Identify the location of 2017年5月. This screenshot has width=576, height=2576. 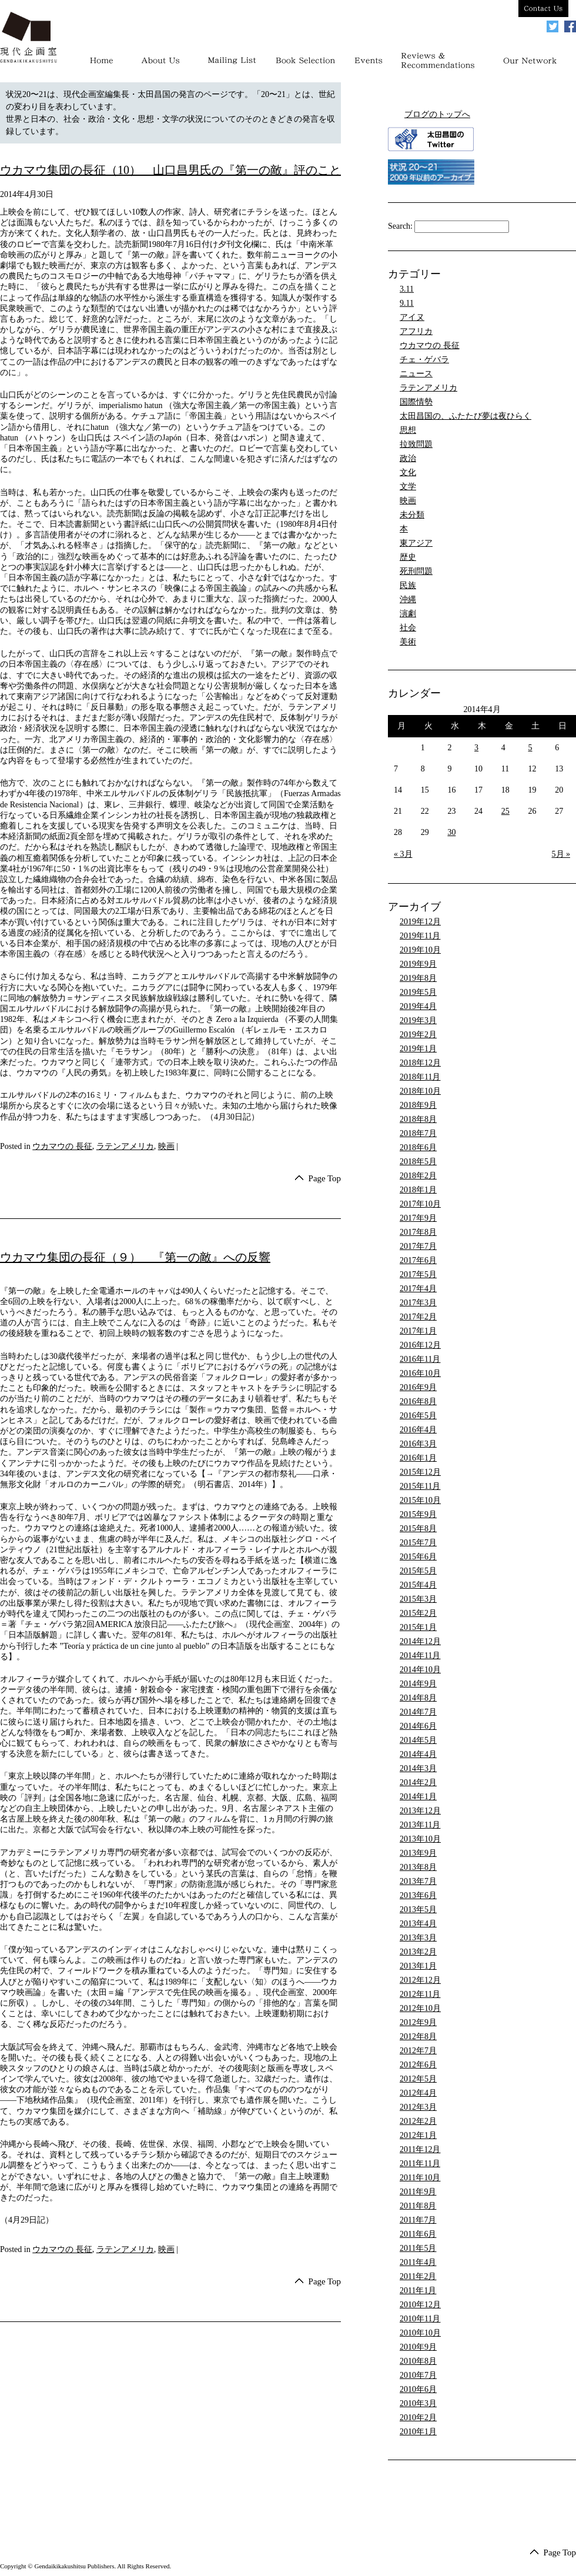
(418, 1274).